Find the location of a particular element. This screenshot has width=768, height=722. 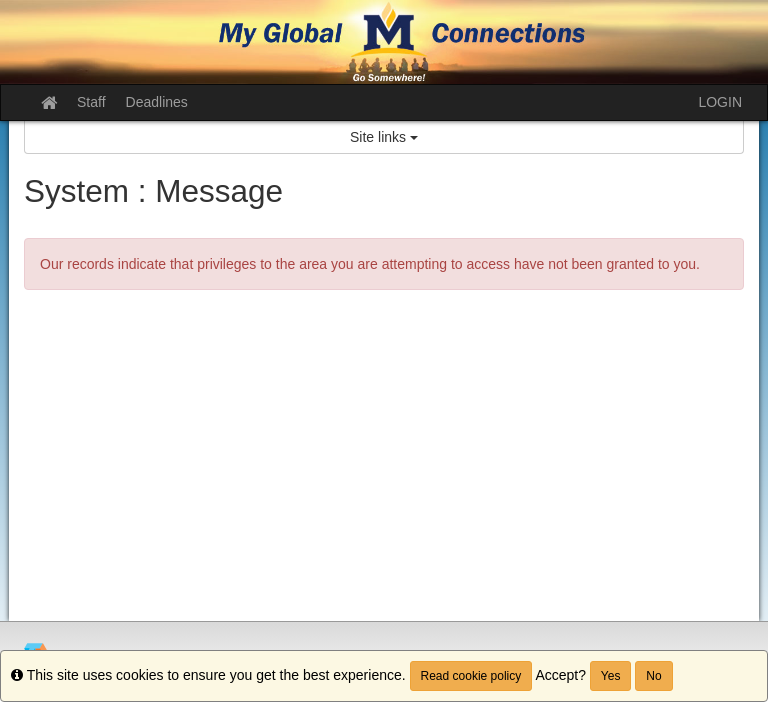

No is located at coordinates (653, 676).